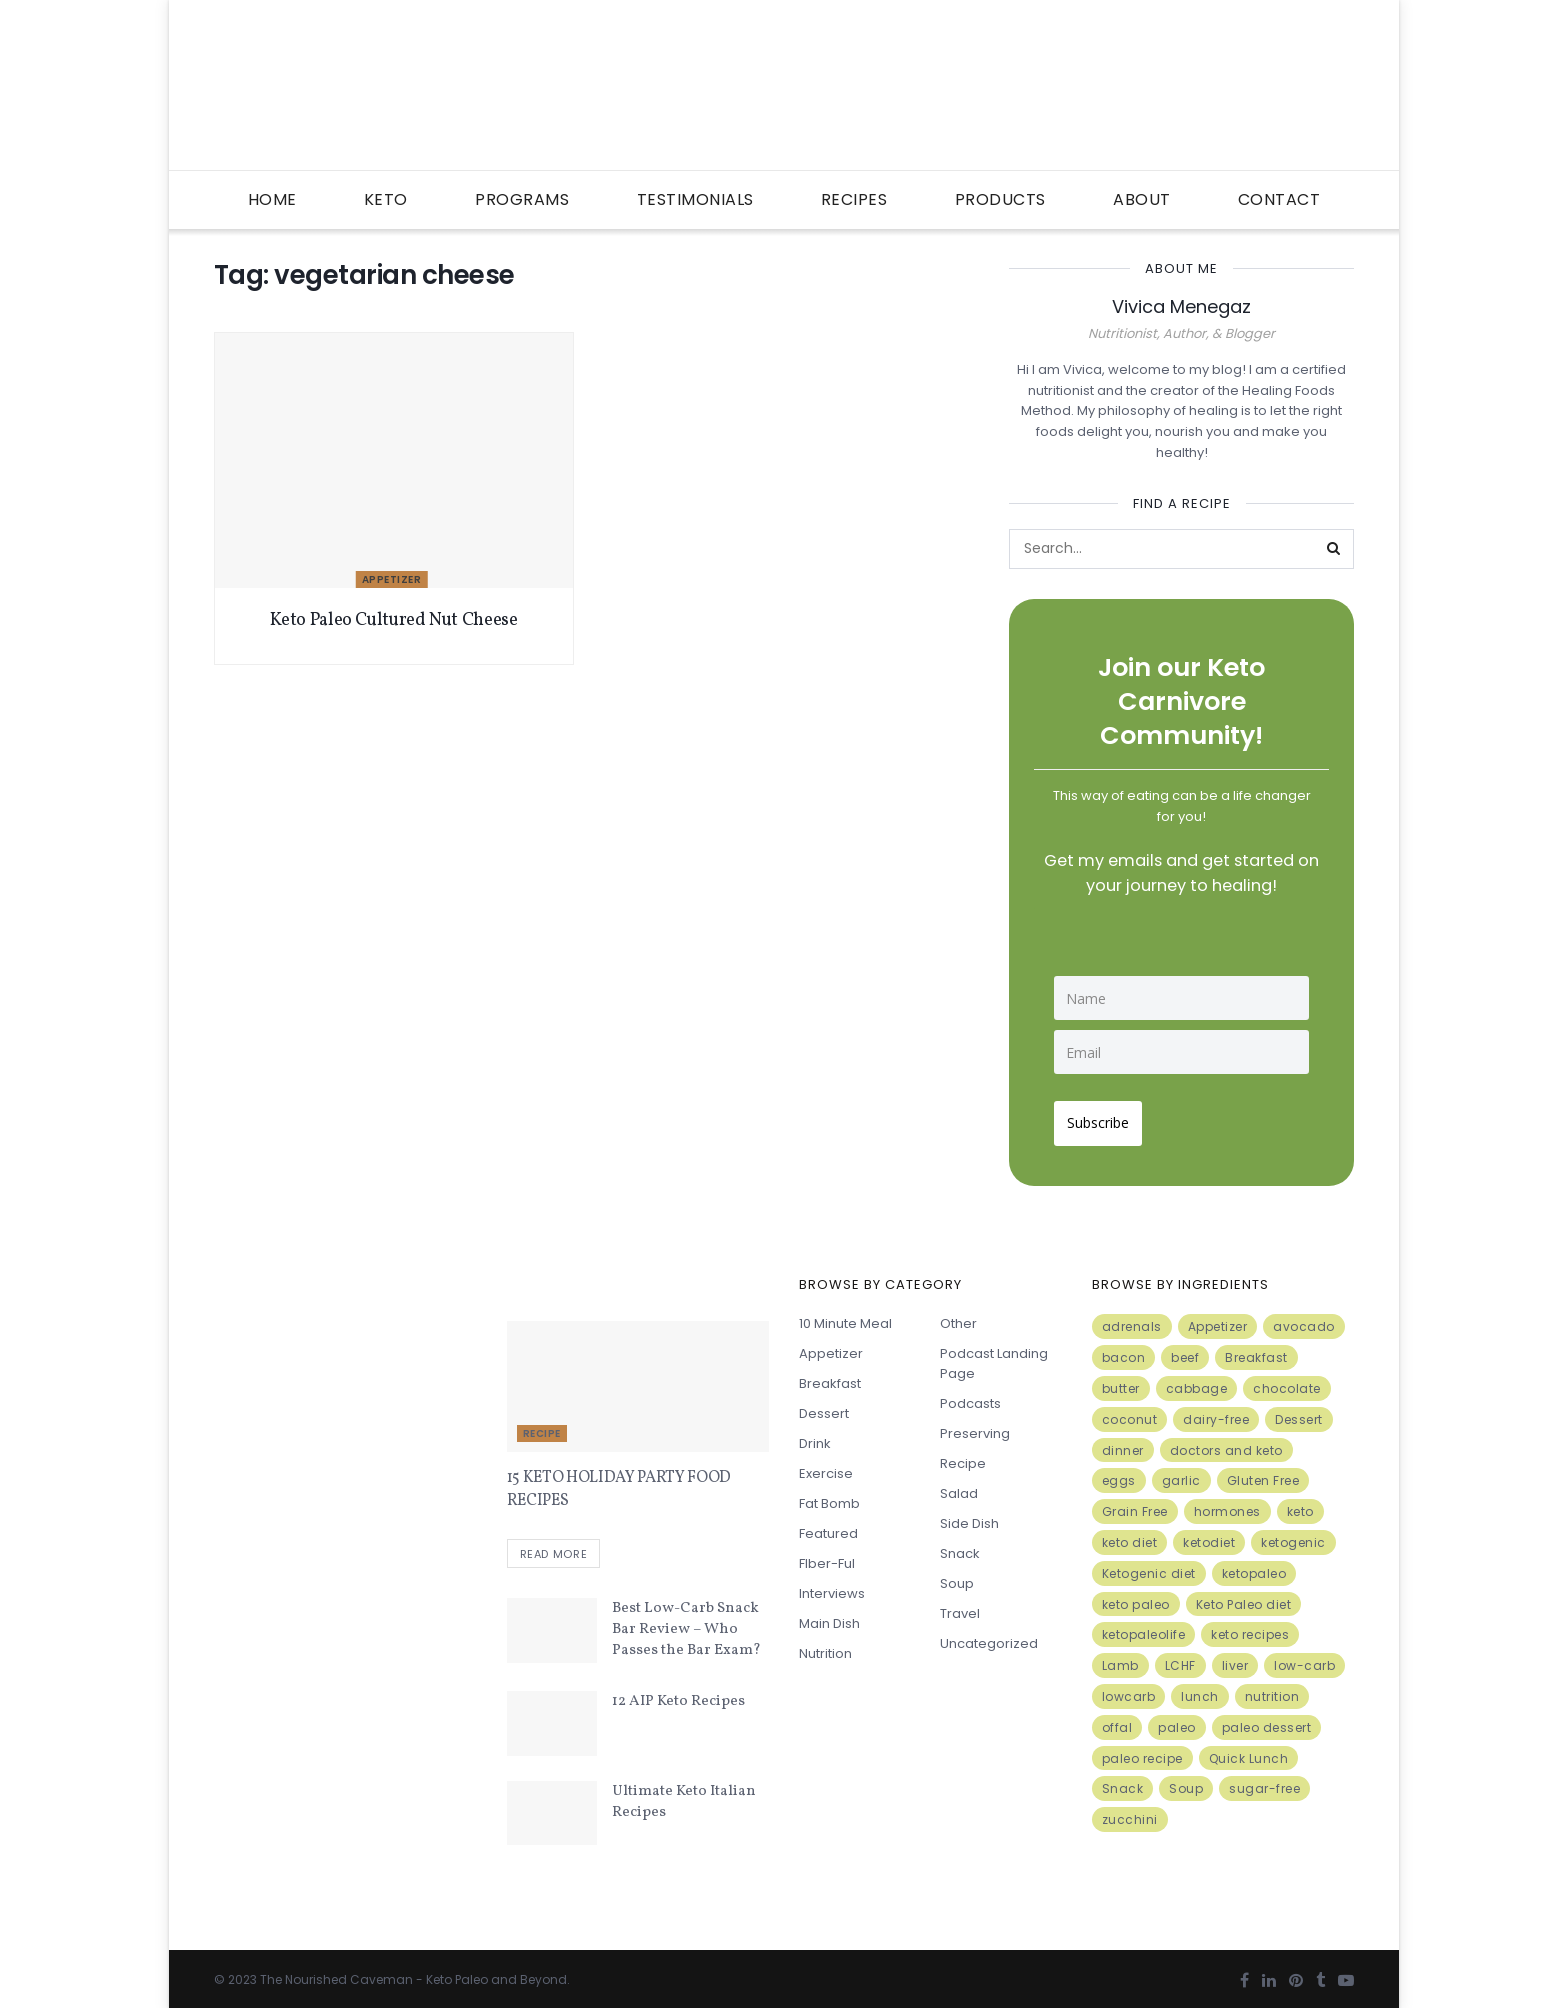  Describe the element at coordinates (1226, 1442) in the screenshot. I see `doctors and keto [doctors and keto (5 items)]` at that location.